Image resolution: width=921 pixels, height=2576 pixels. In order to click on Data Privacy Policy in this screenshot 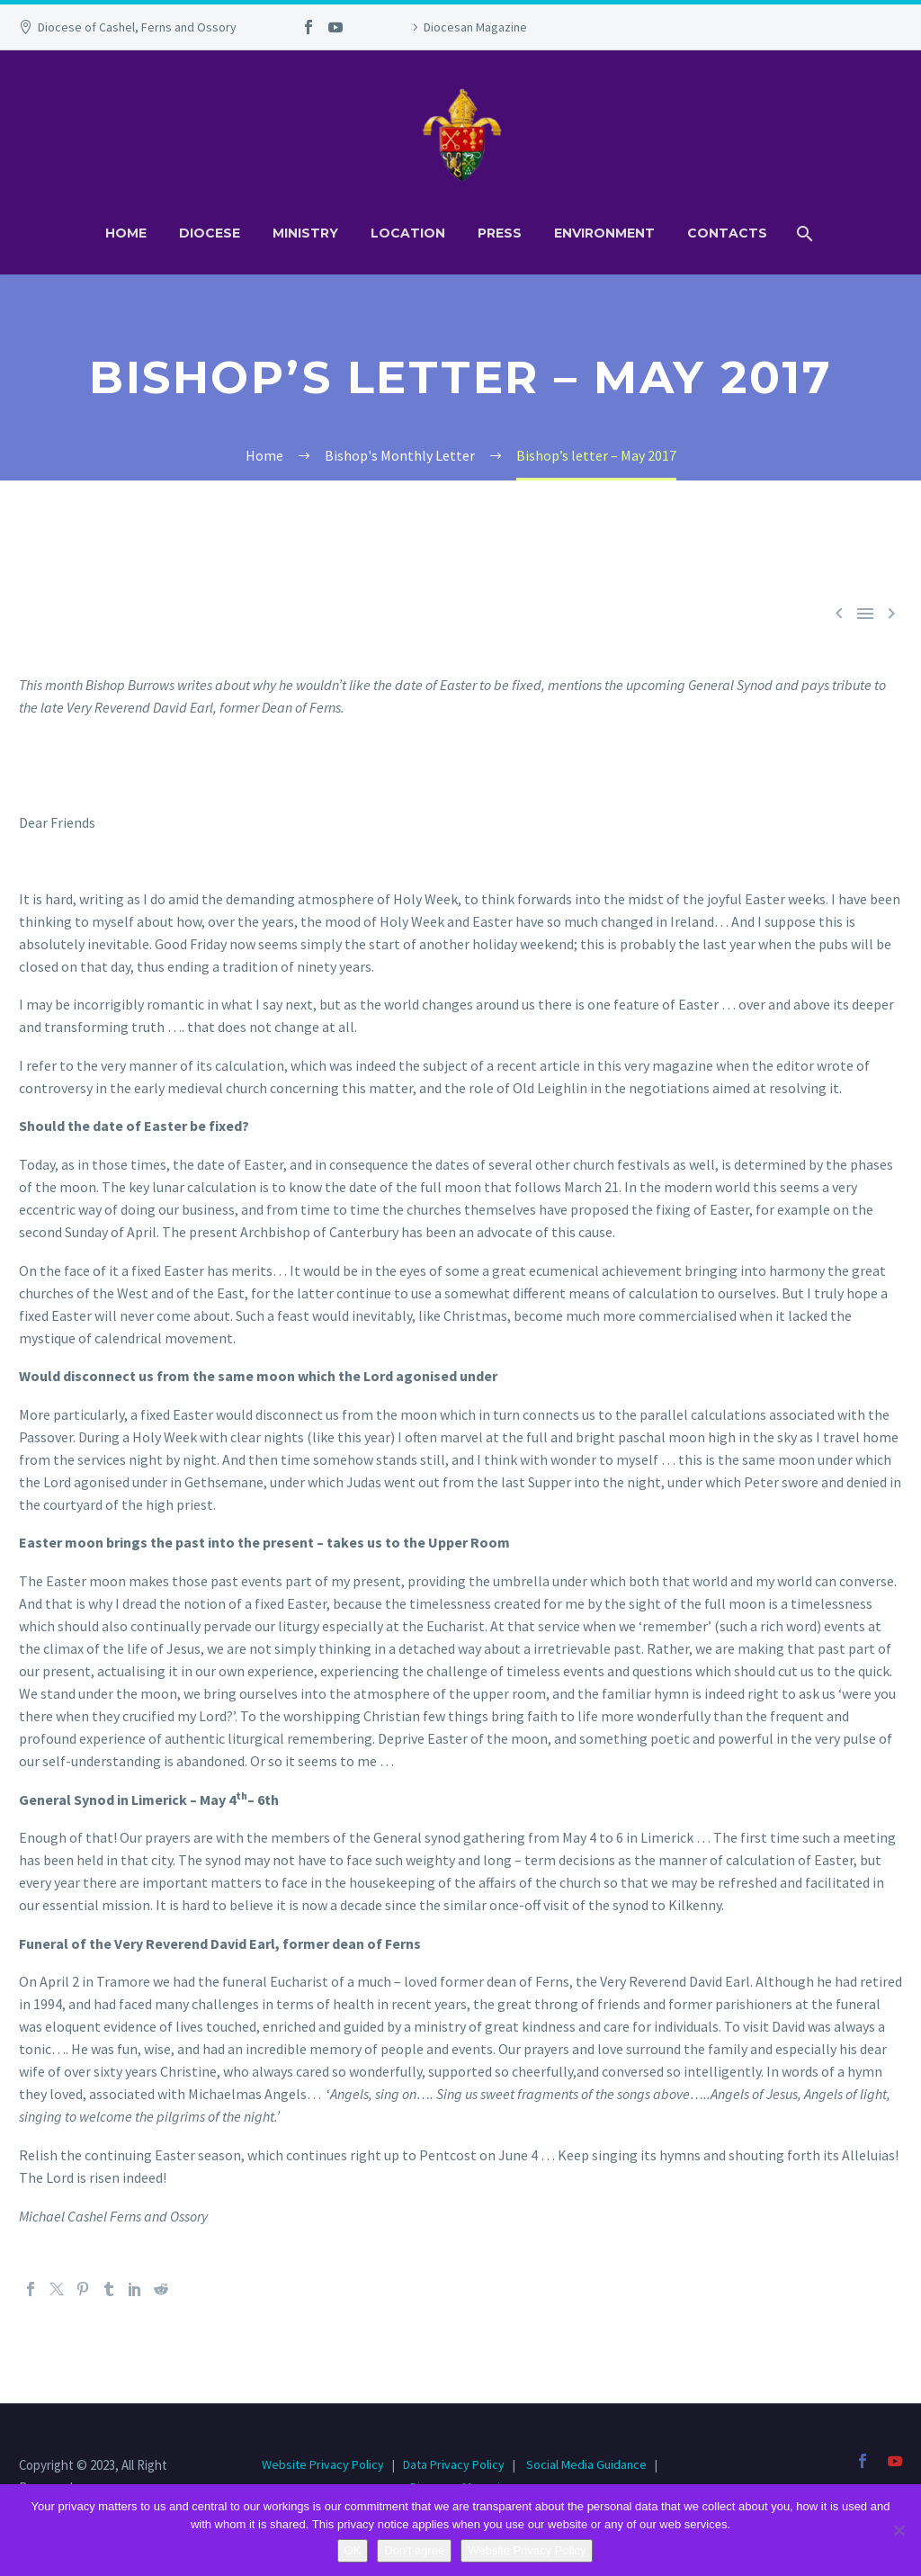, I will do `click(454, 2464)`.